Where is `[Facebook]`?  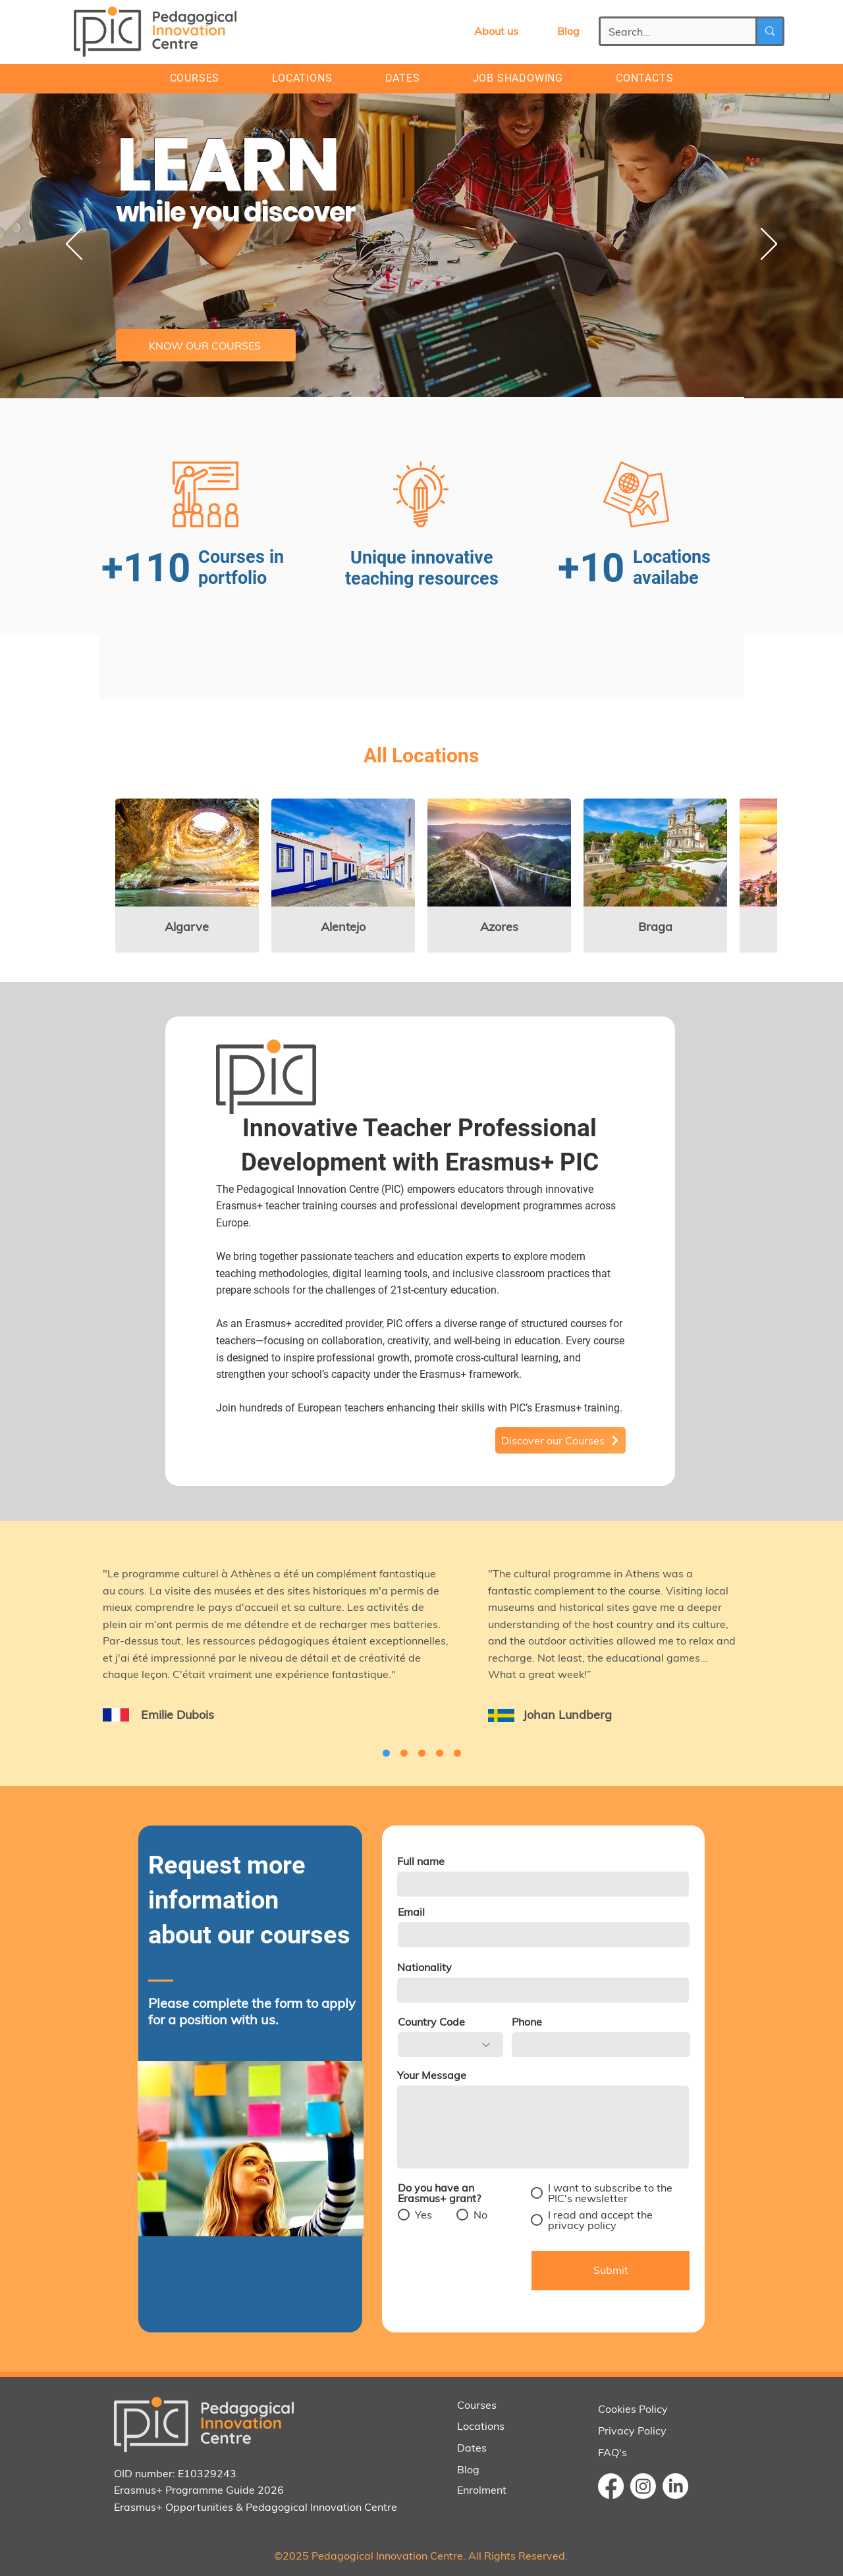
[Facebook] is located at coordinates (611, 2486).